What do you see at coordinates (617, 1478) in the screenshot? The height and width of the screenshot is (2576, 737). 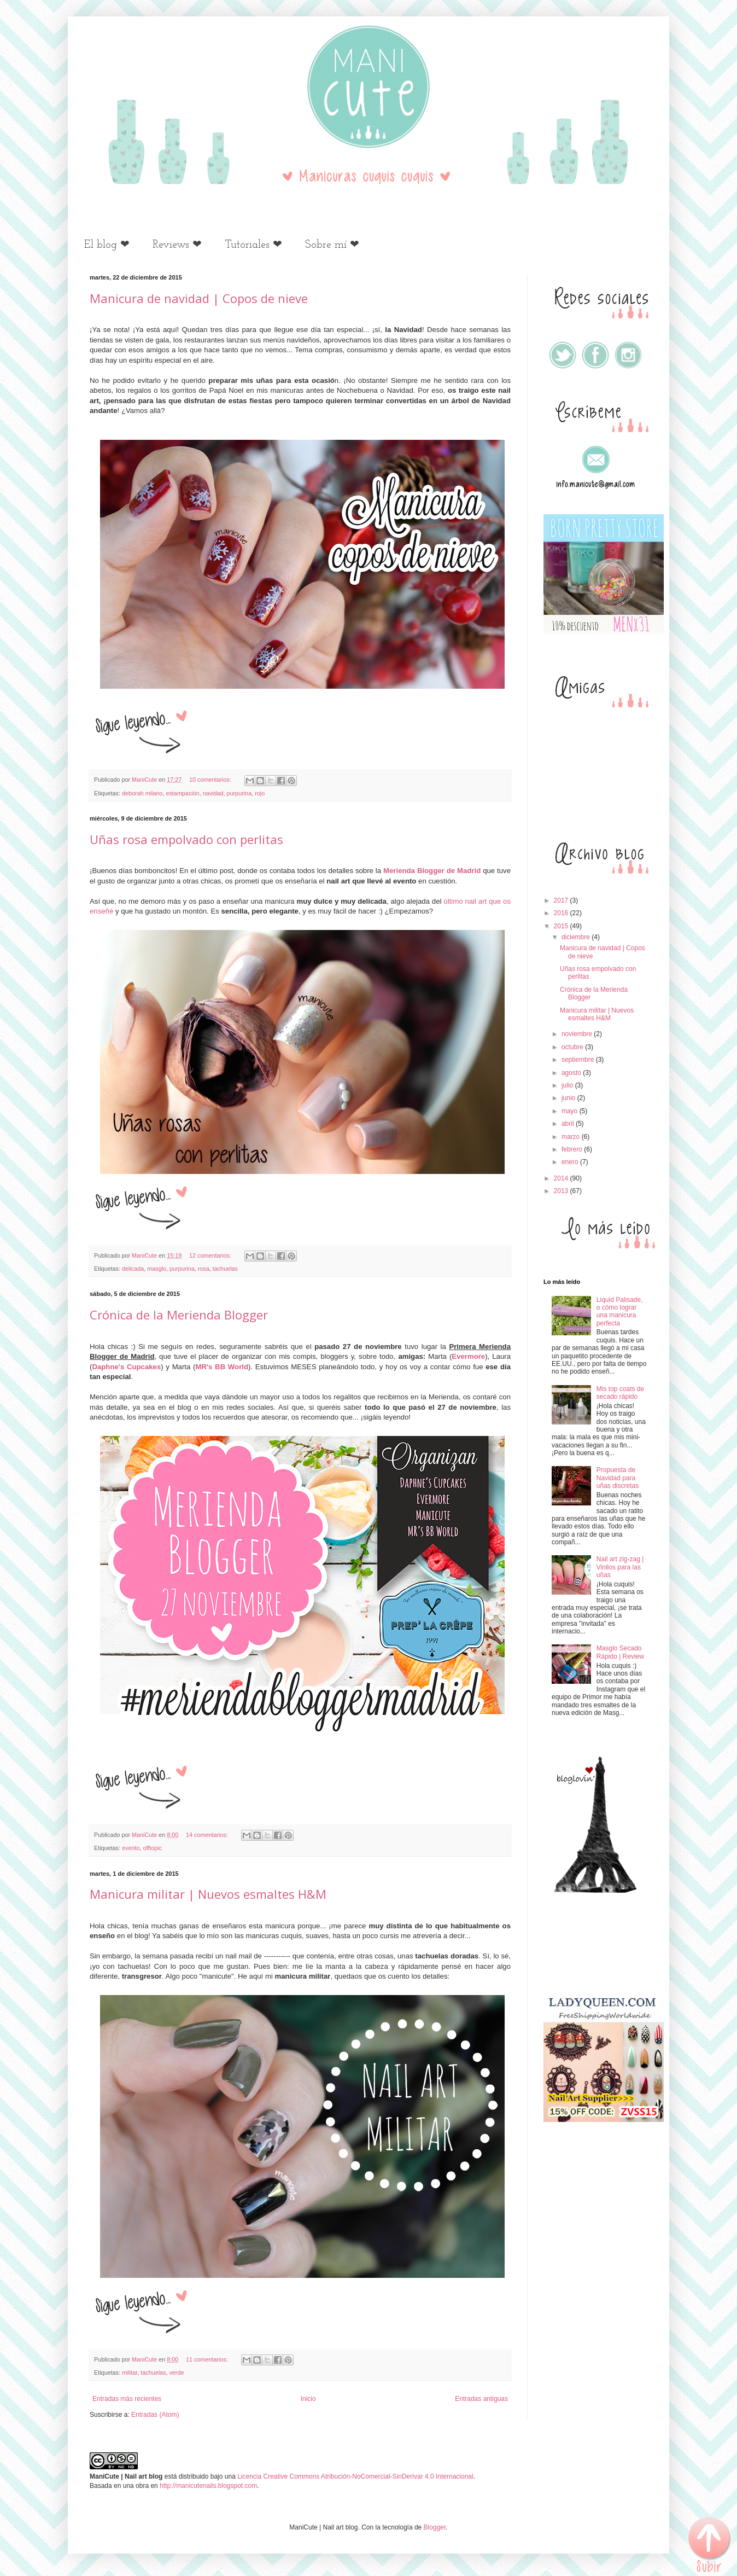 I see `Propuesta de Navidad para uñas discretas` at bounding box center [617, 1478].